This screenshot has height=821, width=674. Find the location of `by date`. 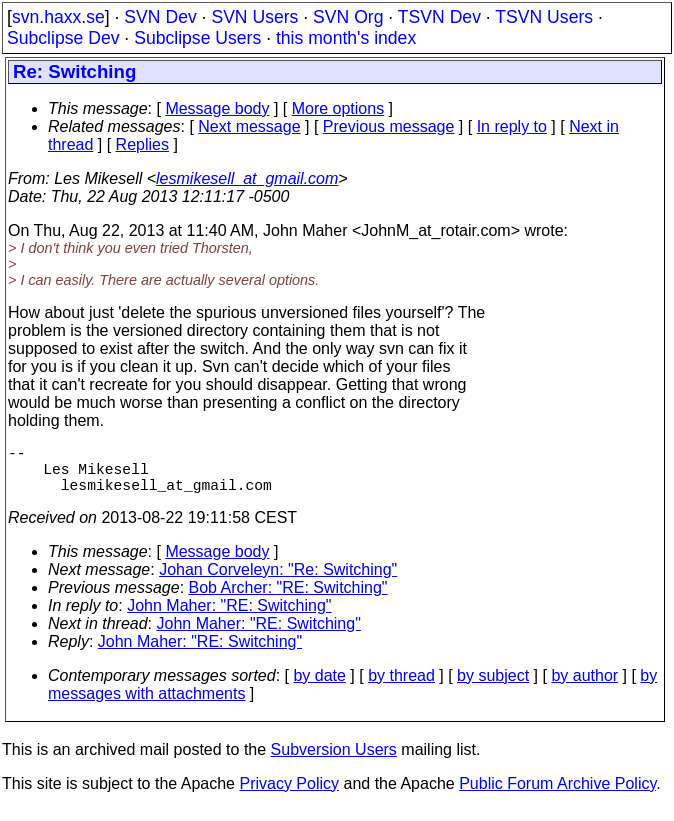

by date is located at coordinates (319, 687).